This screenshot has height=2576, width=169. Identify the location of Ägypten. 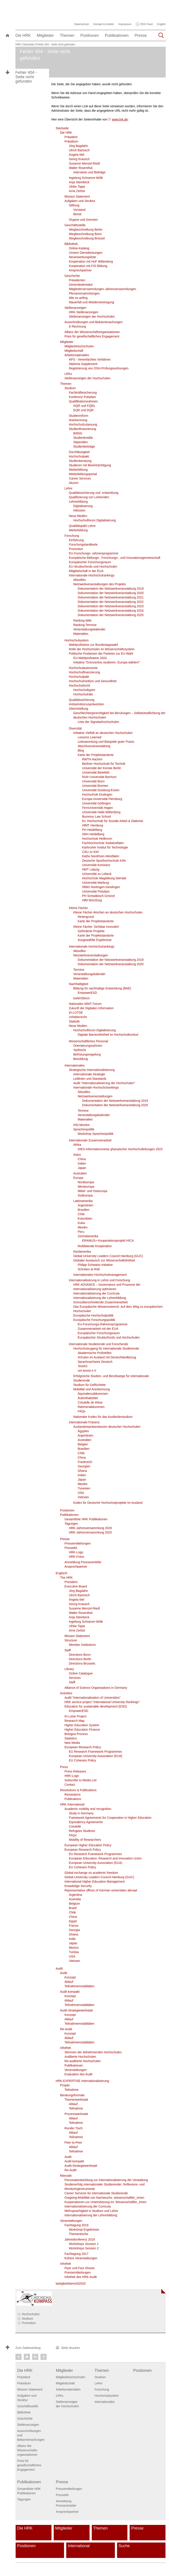
(83, 1431).